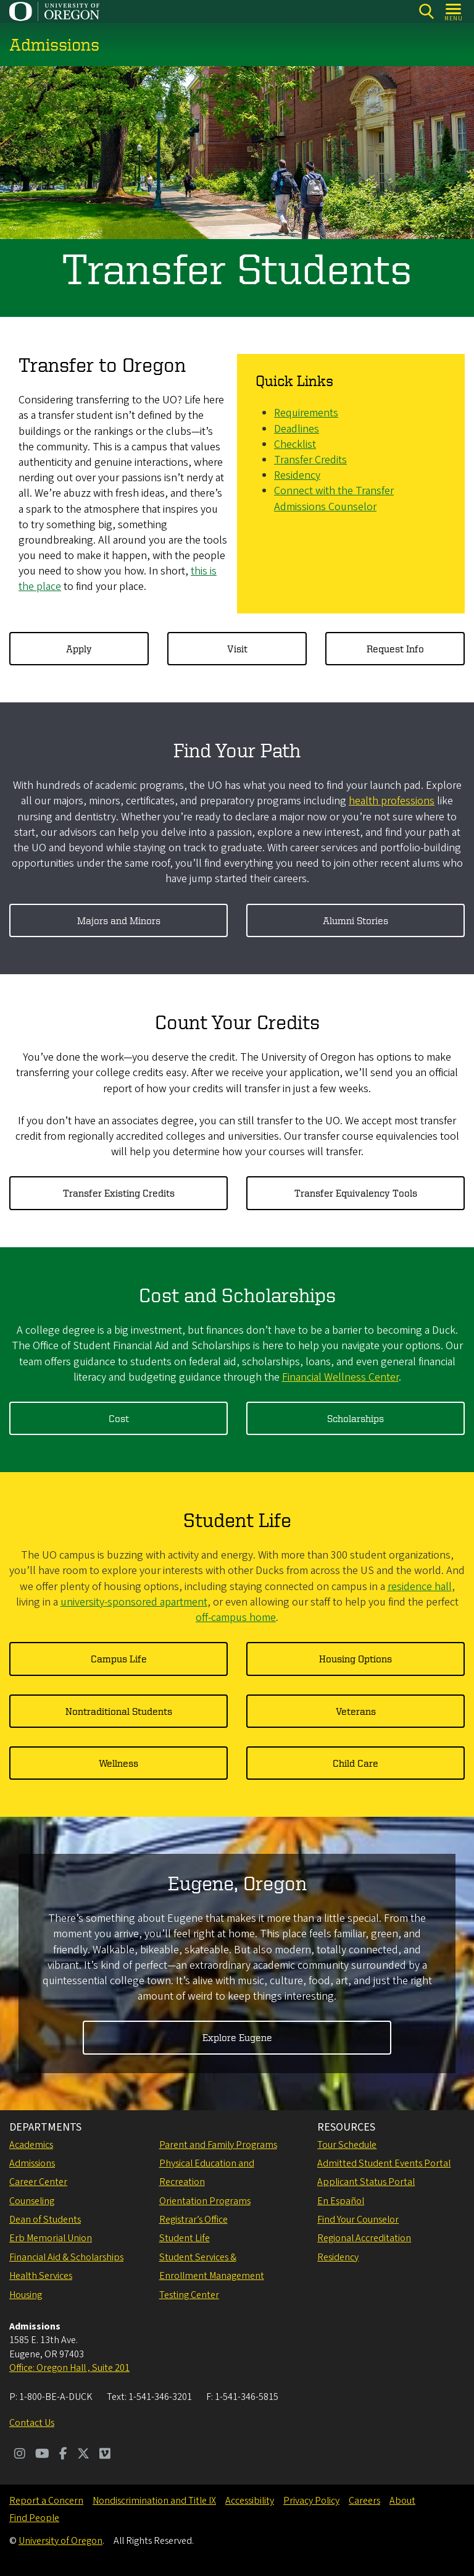 The image size is (474, 2576). Describe the element at coordinates (356, 1711) in the screenshot. I see `Veterans` at that location.